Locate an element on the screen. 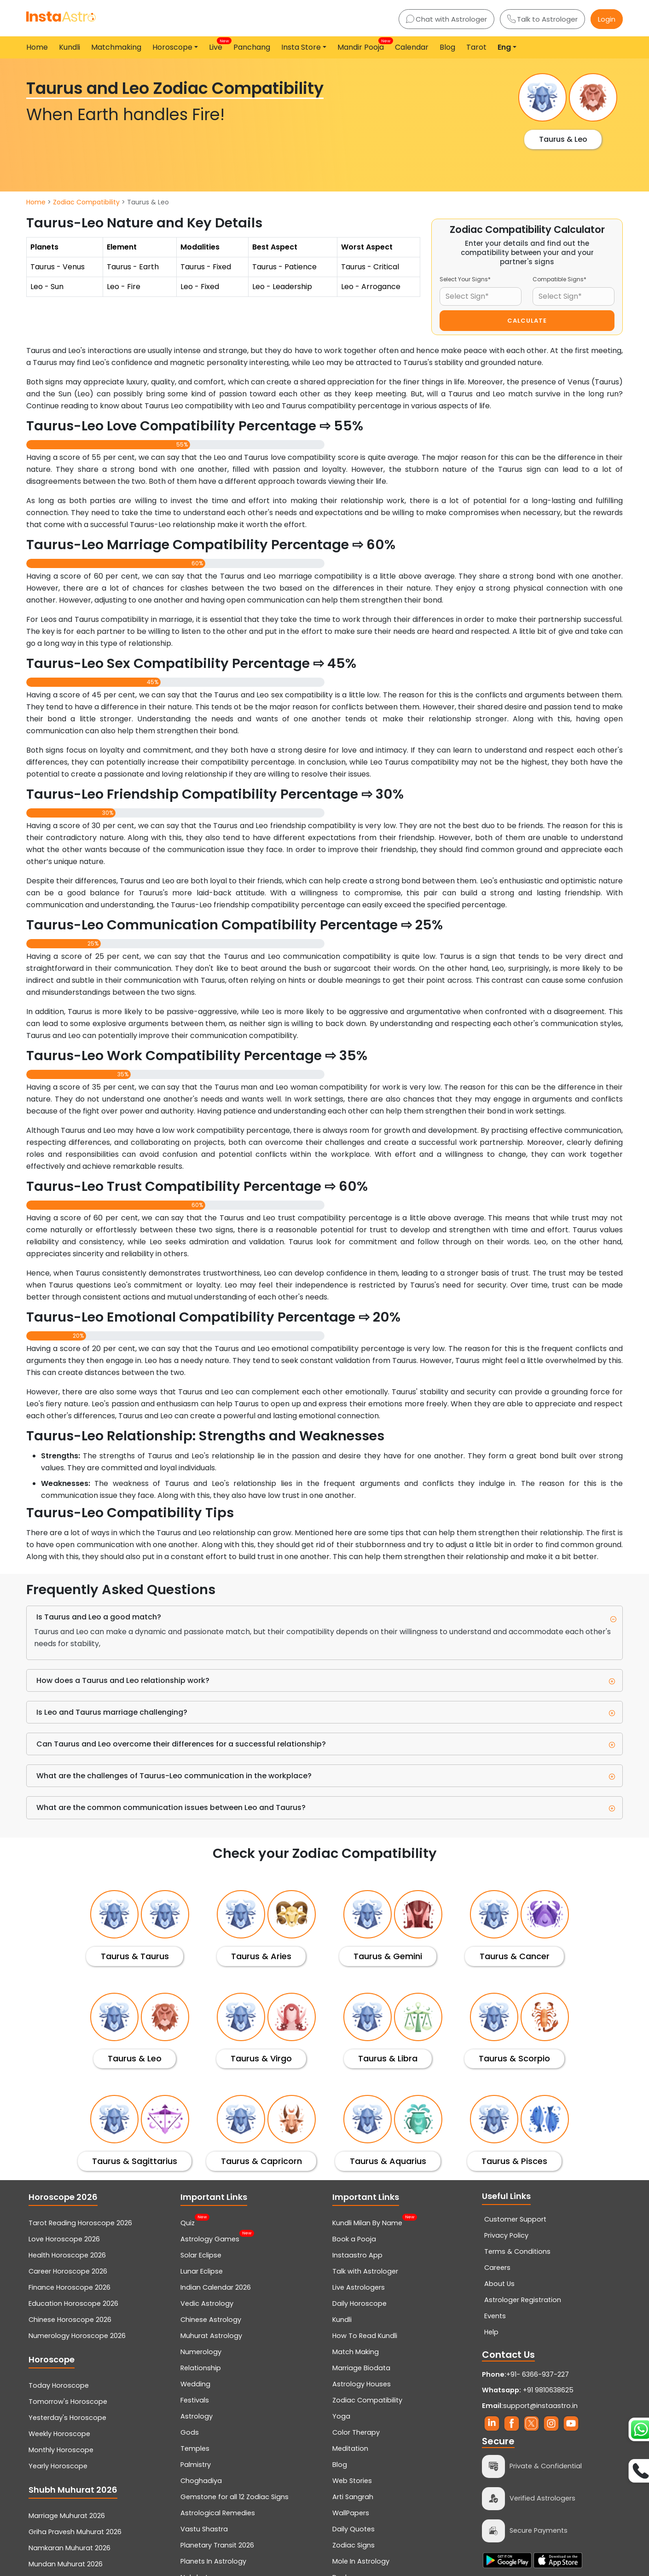 This screenshot has width=649, height=2576. support@instaastro.in is located at coordinates (540, 2405).